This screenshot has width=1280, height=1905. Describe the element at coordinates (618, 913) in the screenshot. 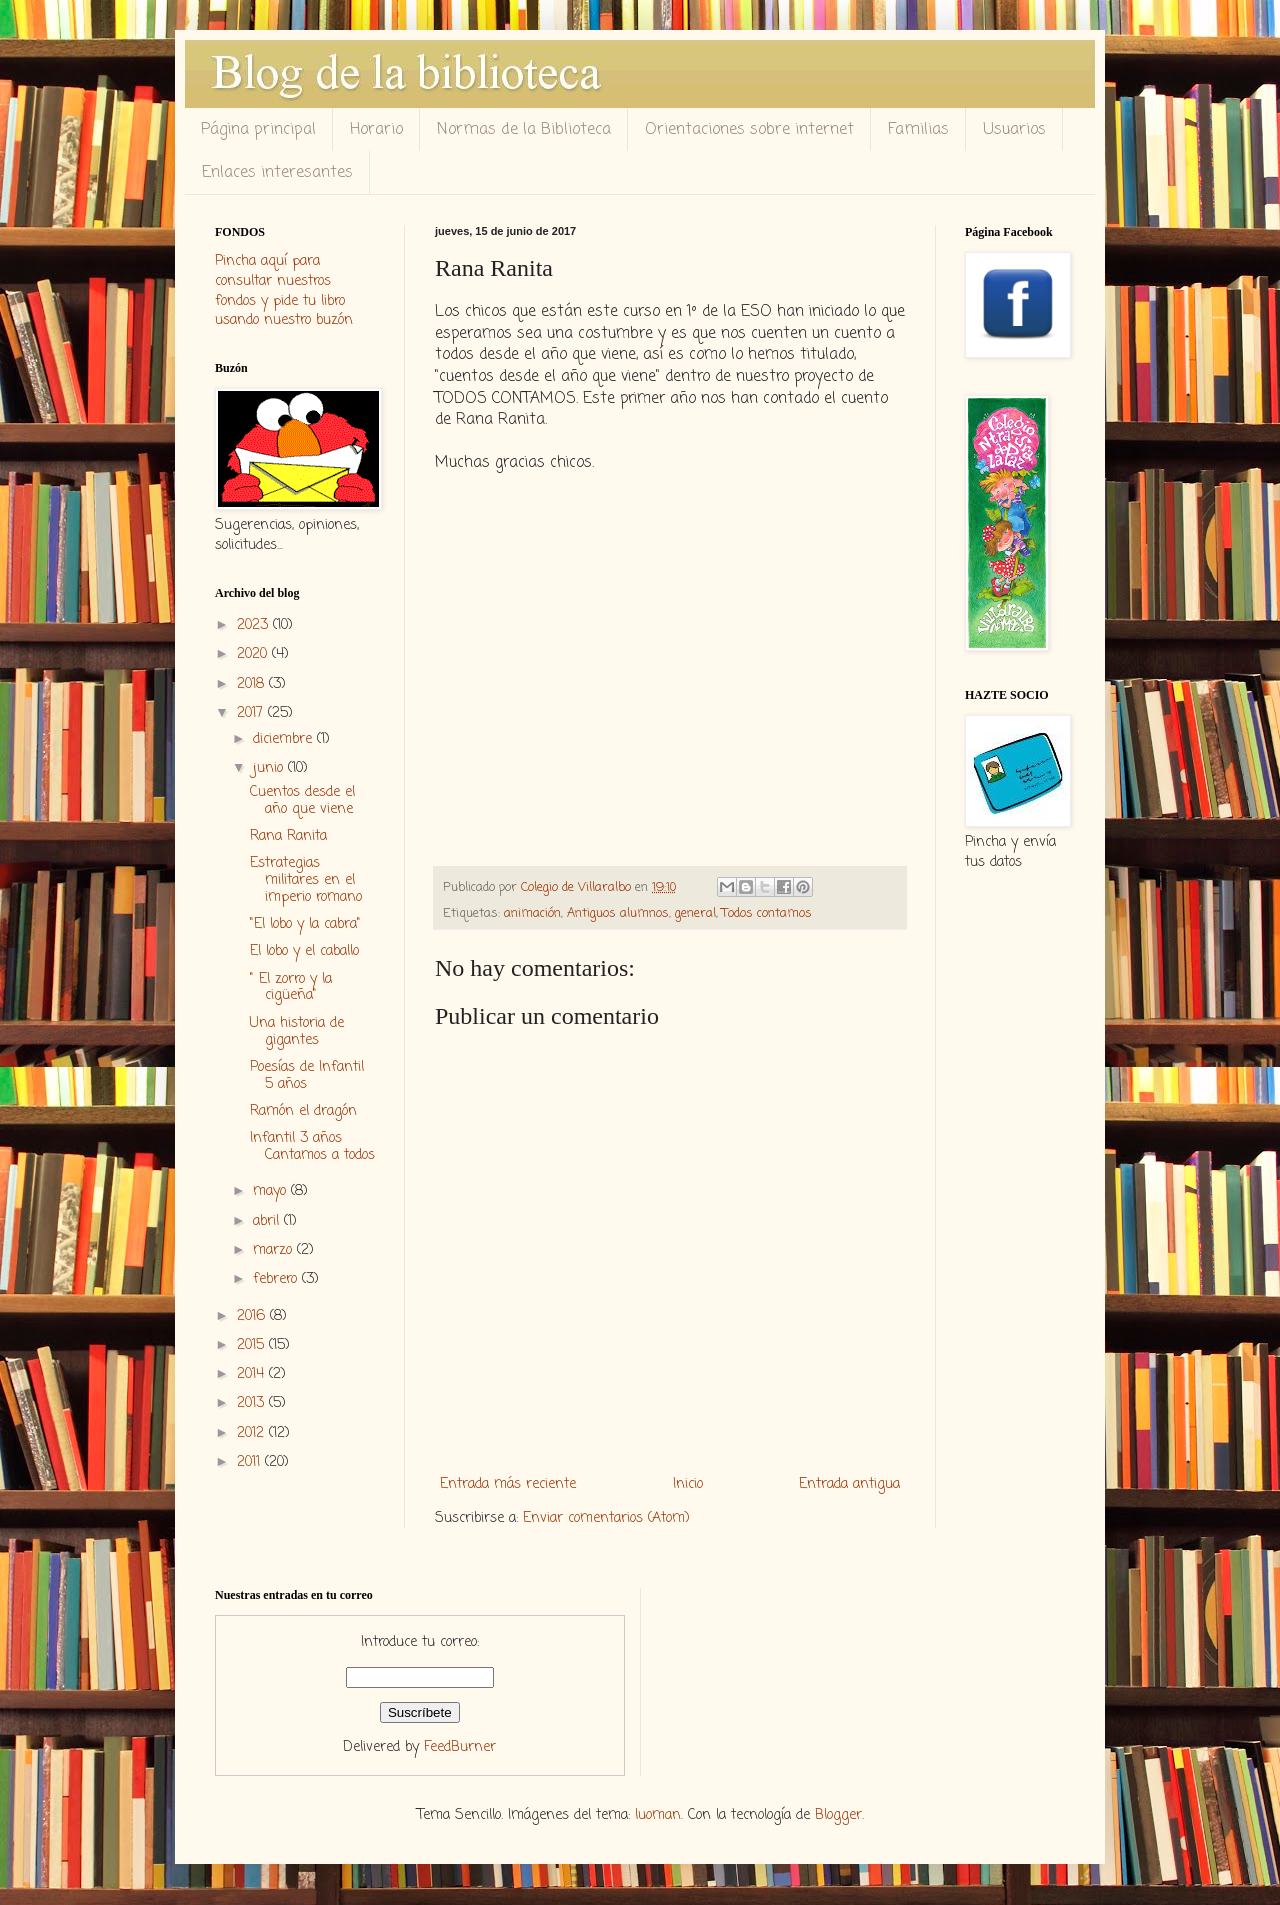

I see `Antiguos alumnos` at that location.